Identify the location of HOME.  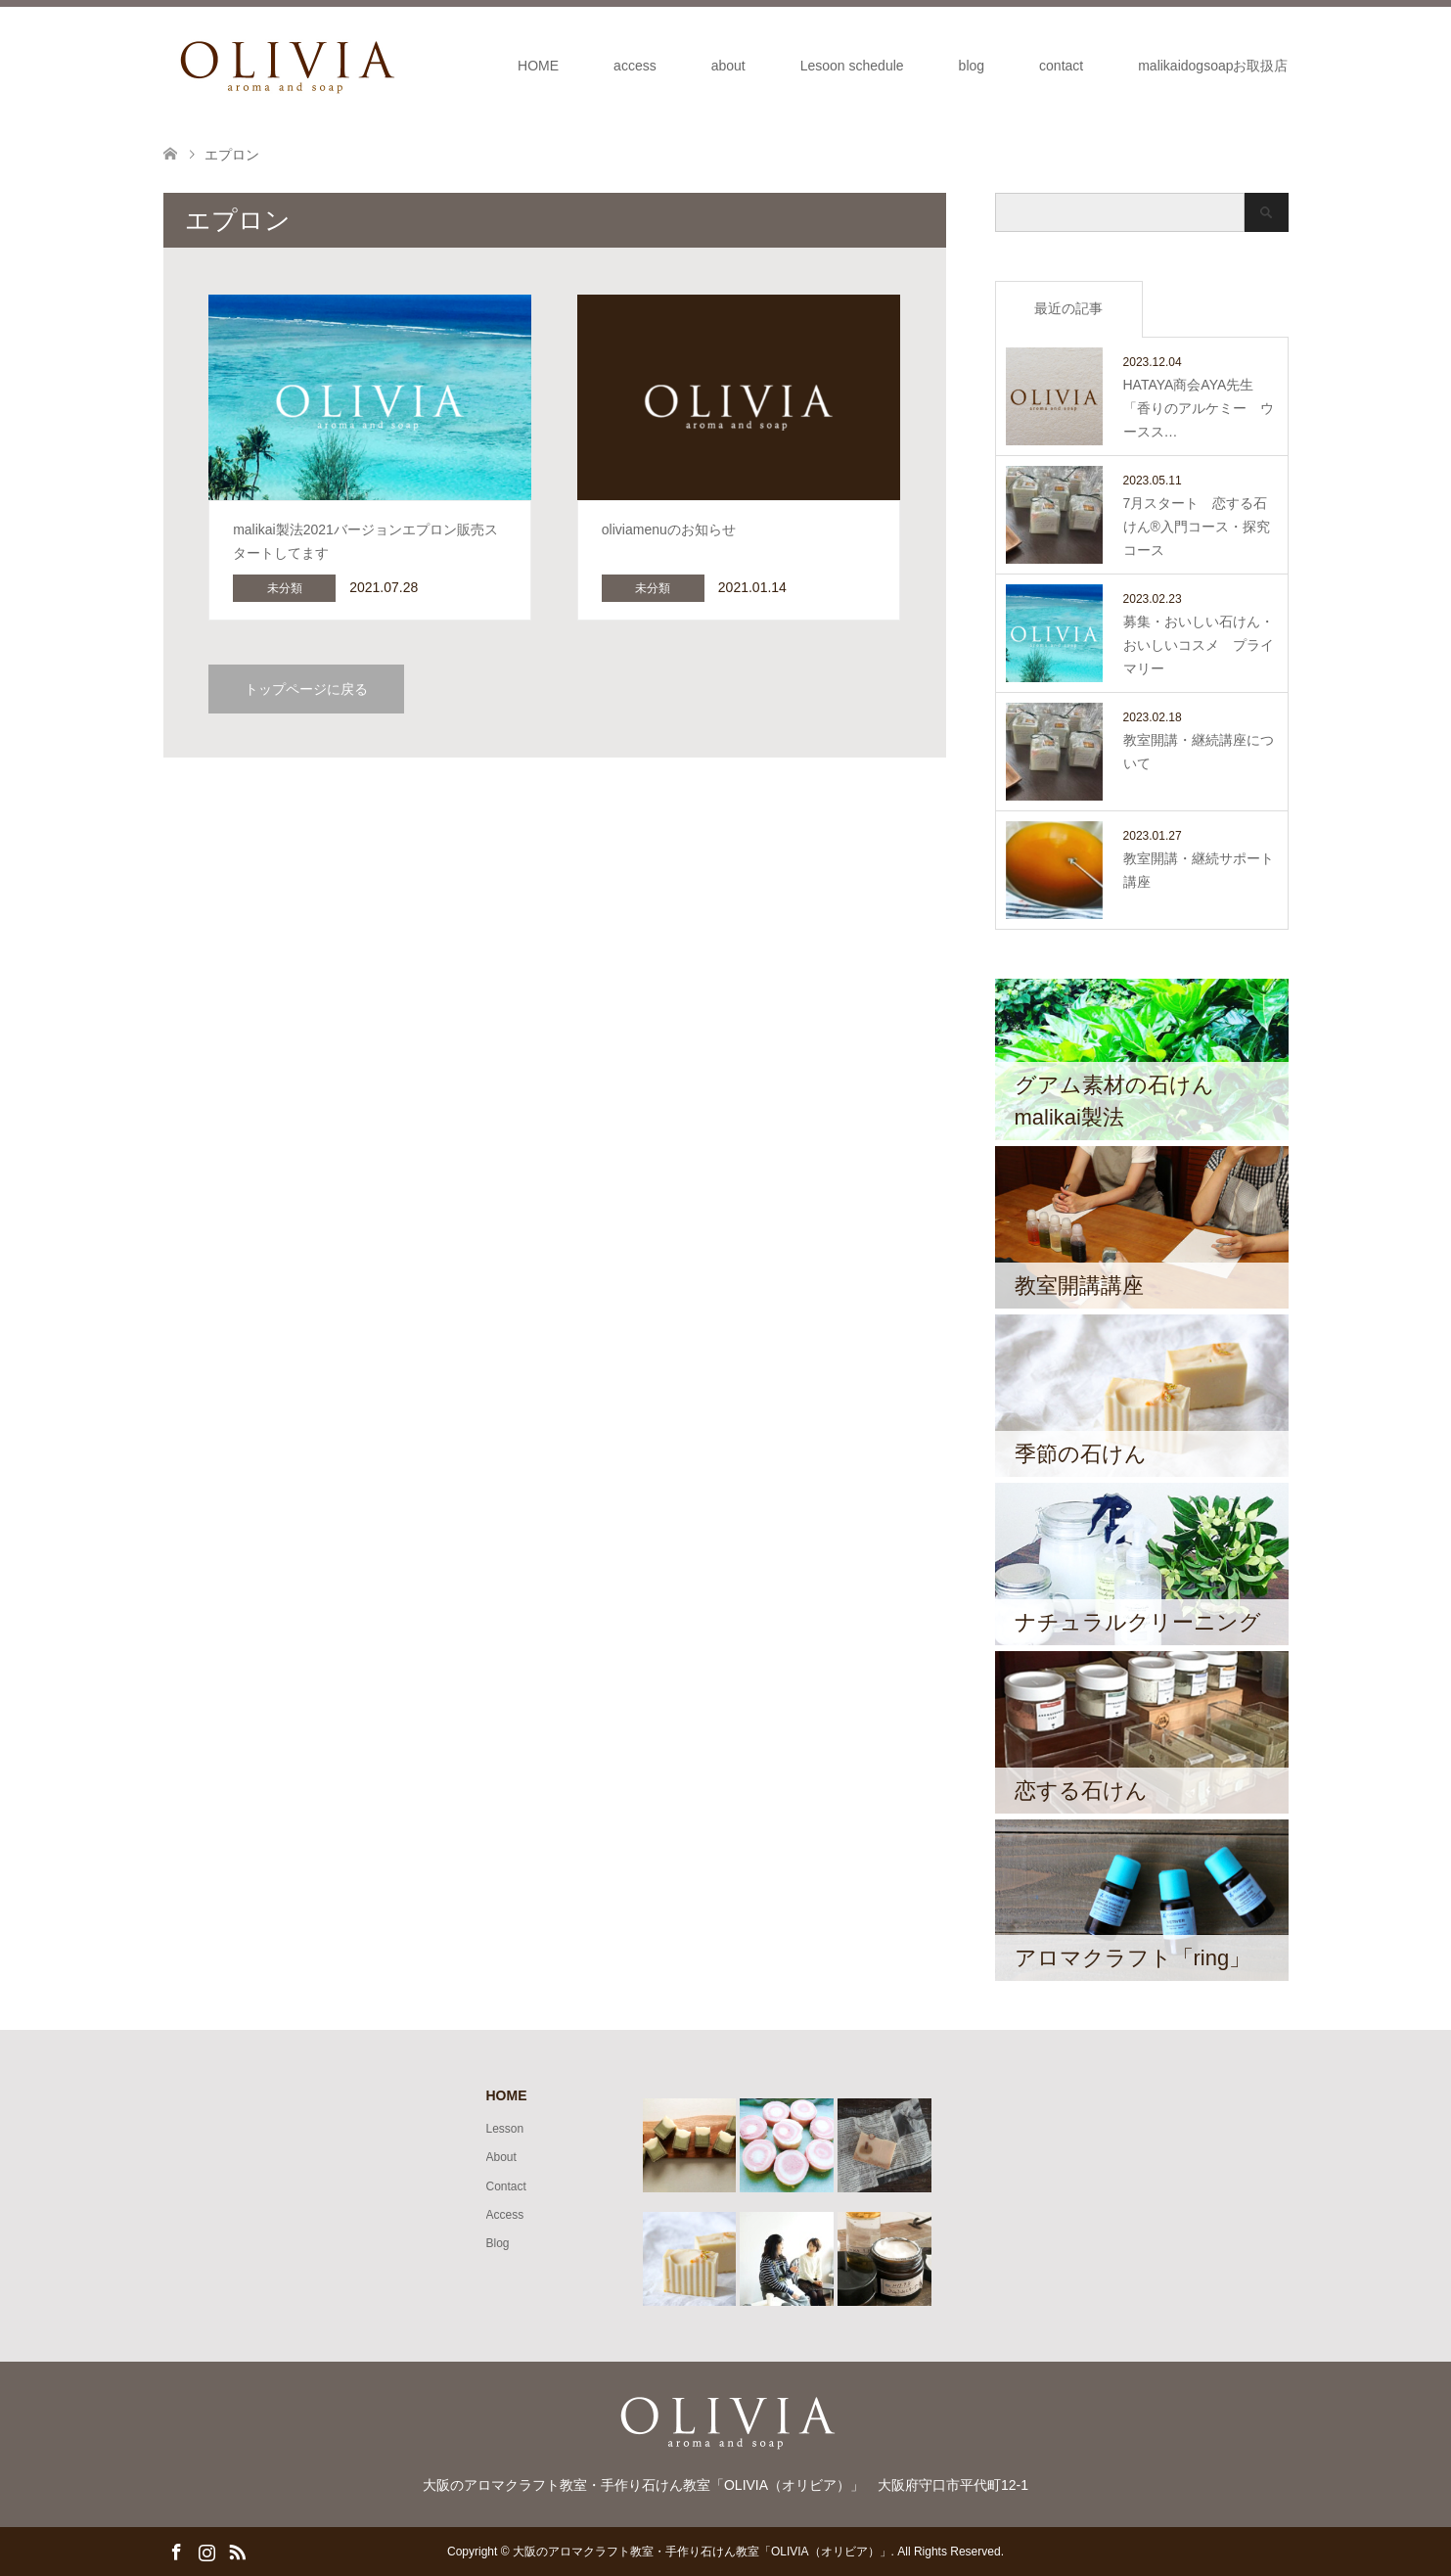
(538, 65).